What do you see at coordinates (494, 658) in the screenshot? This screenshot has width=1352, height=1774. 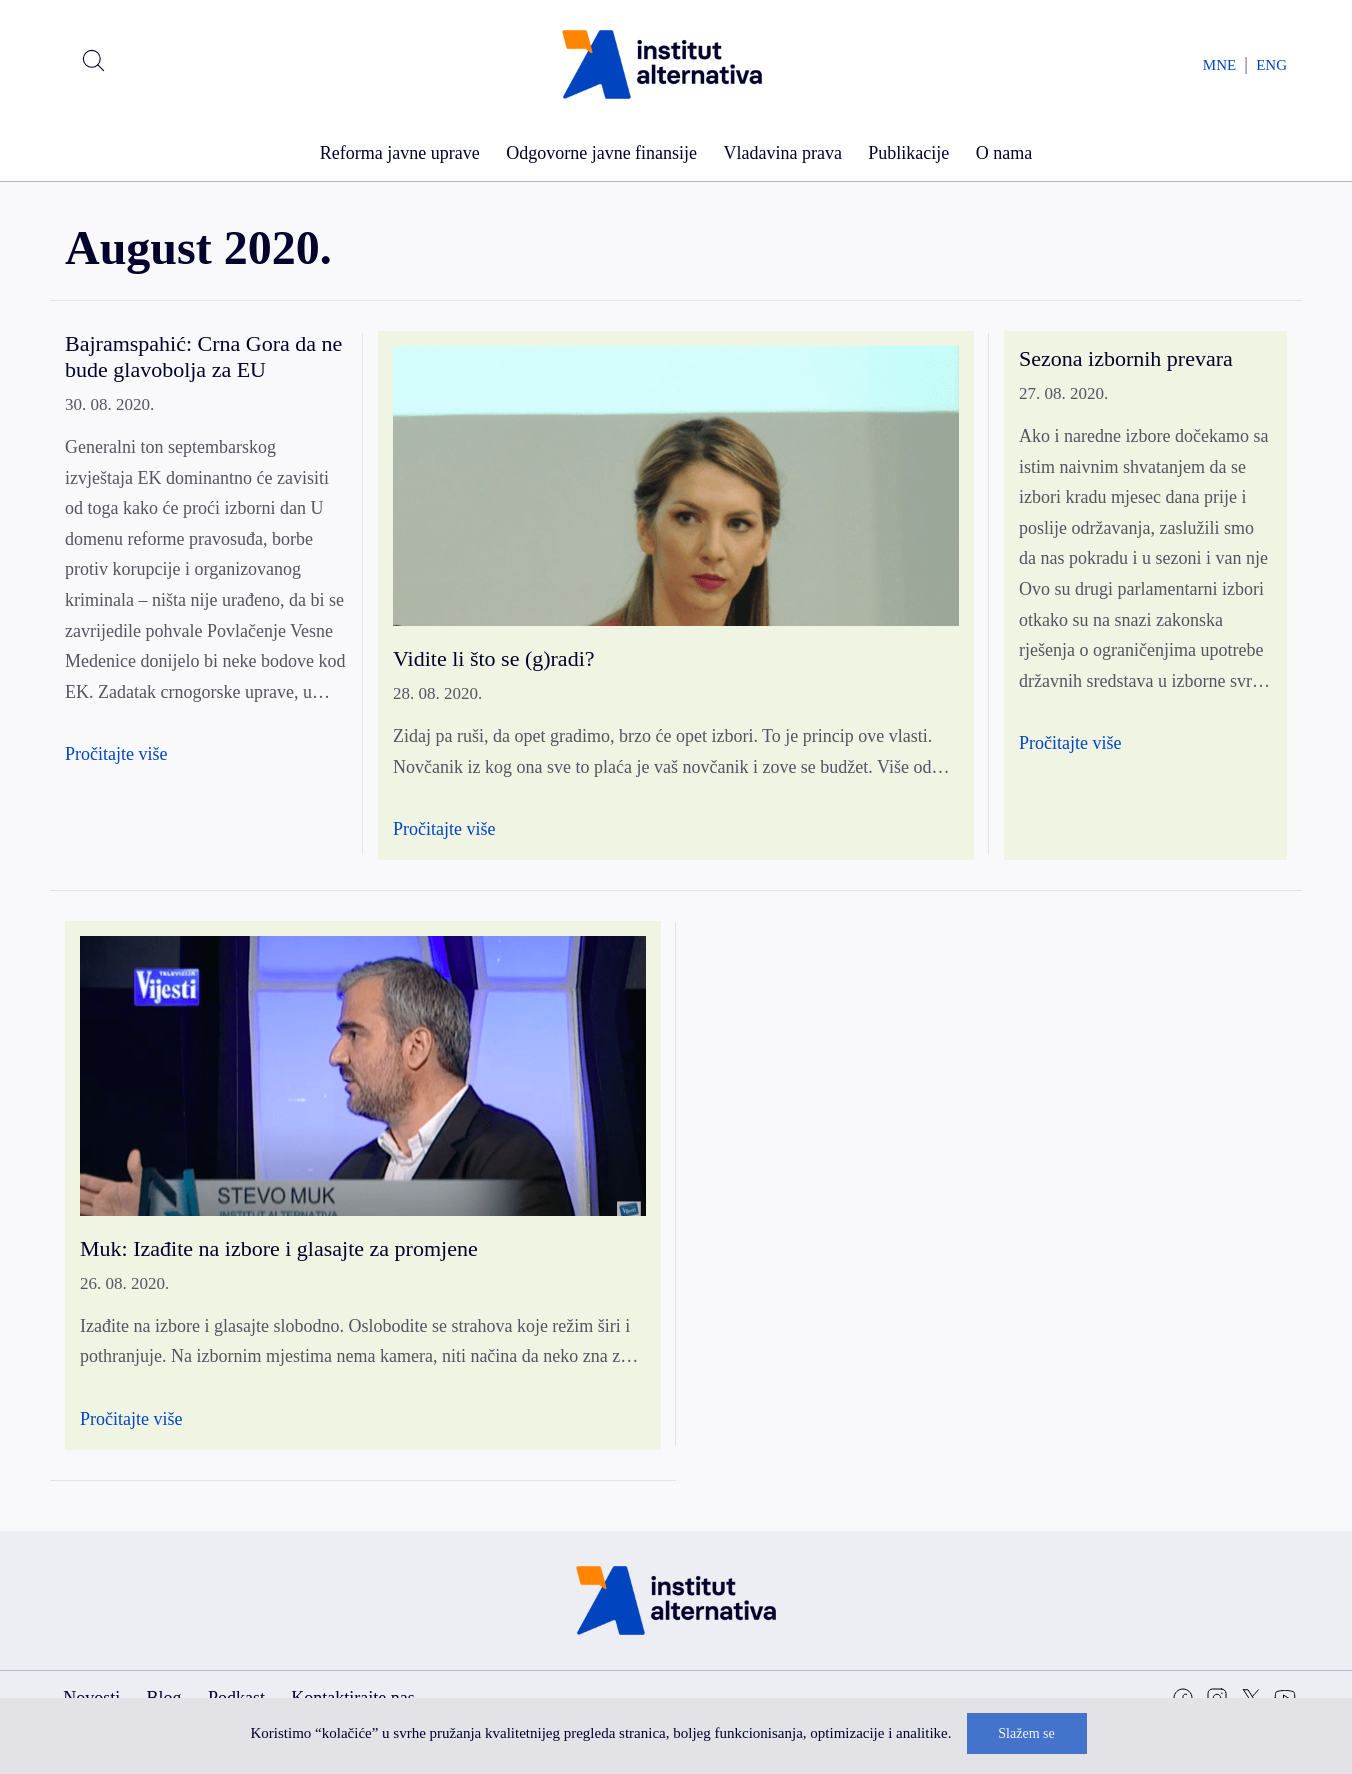 I see `Vidite li što se (g)radi?` at bounding box center [494, 658].